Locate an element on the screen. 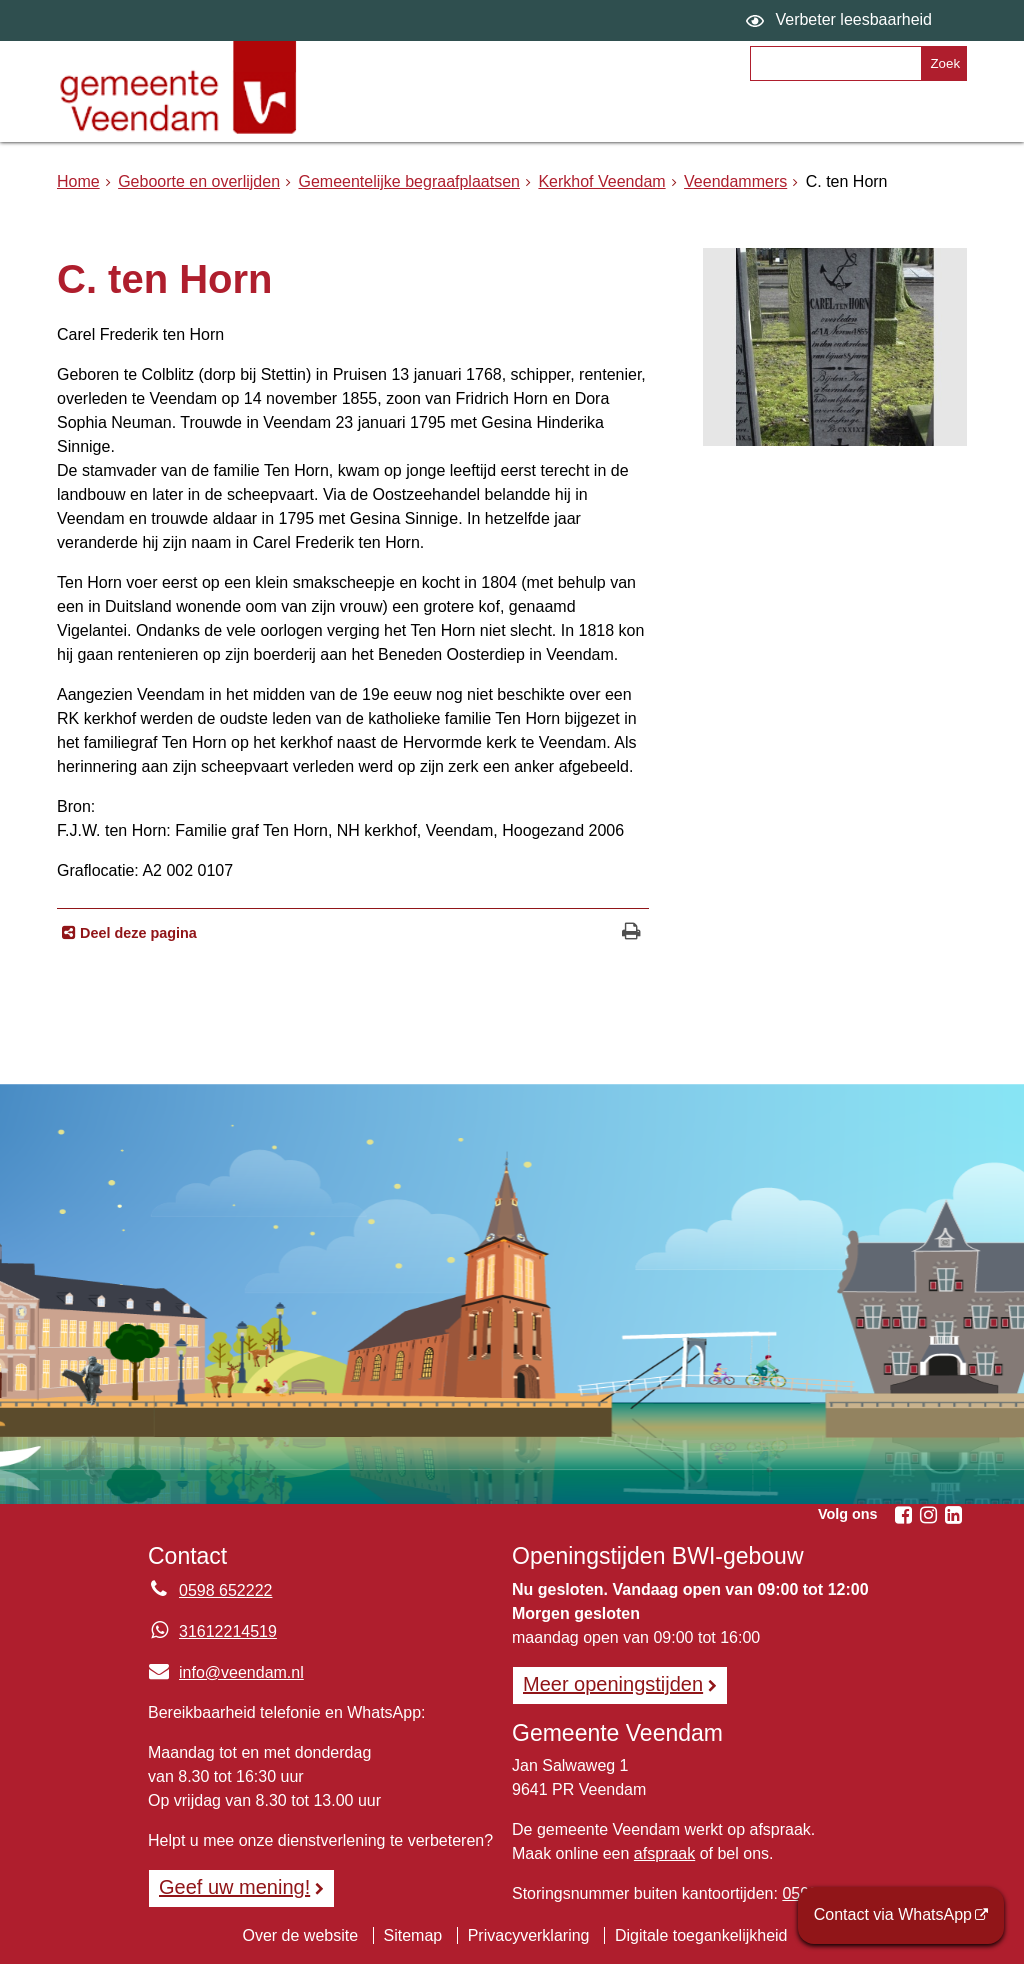 The image size is (1024, 1964). Digitale toegankelijkheid is located at coordinates (701, 1935).